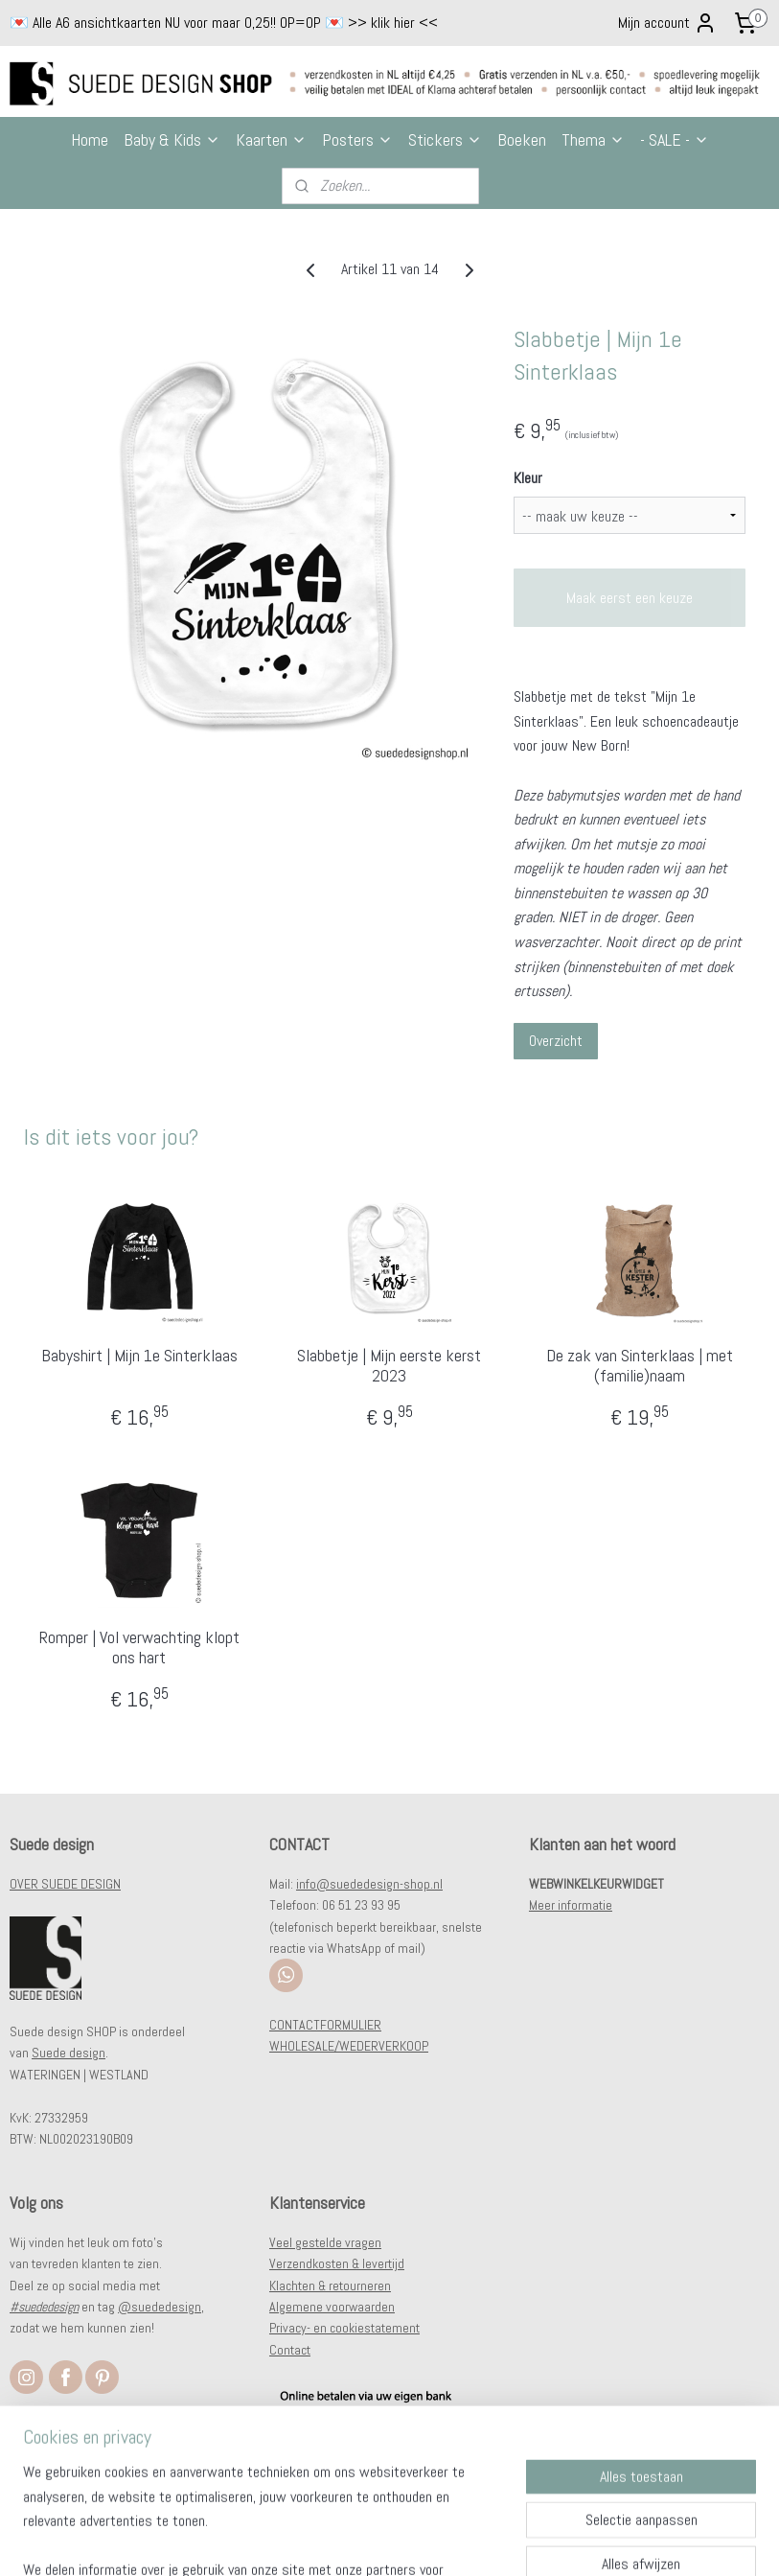 The width and height of the screenshot is (779, 2576). I want to click on Home, so click(89, 139).